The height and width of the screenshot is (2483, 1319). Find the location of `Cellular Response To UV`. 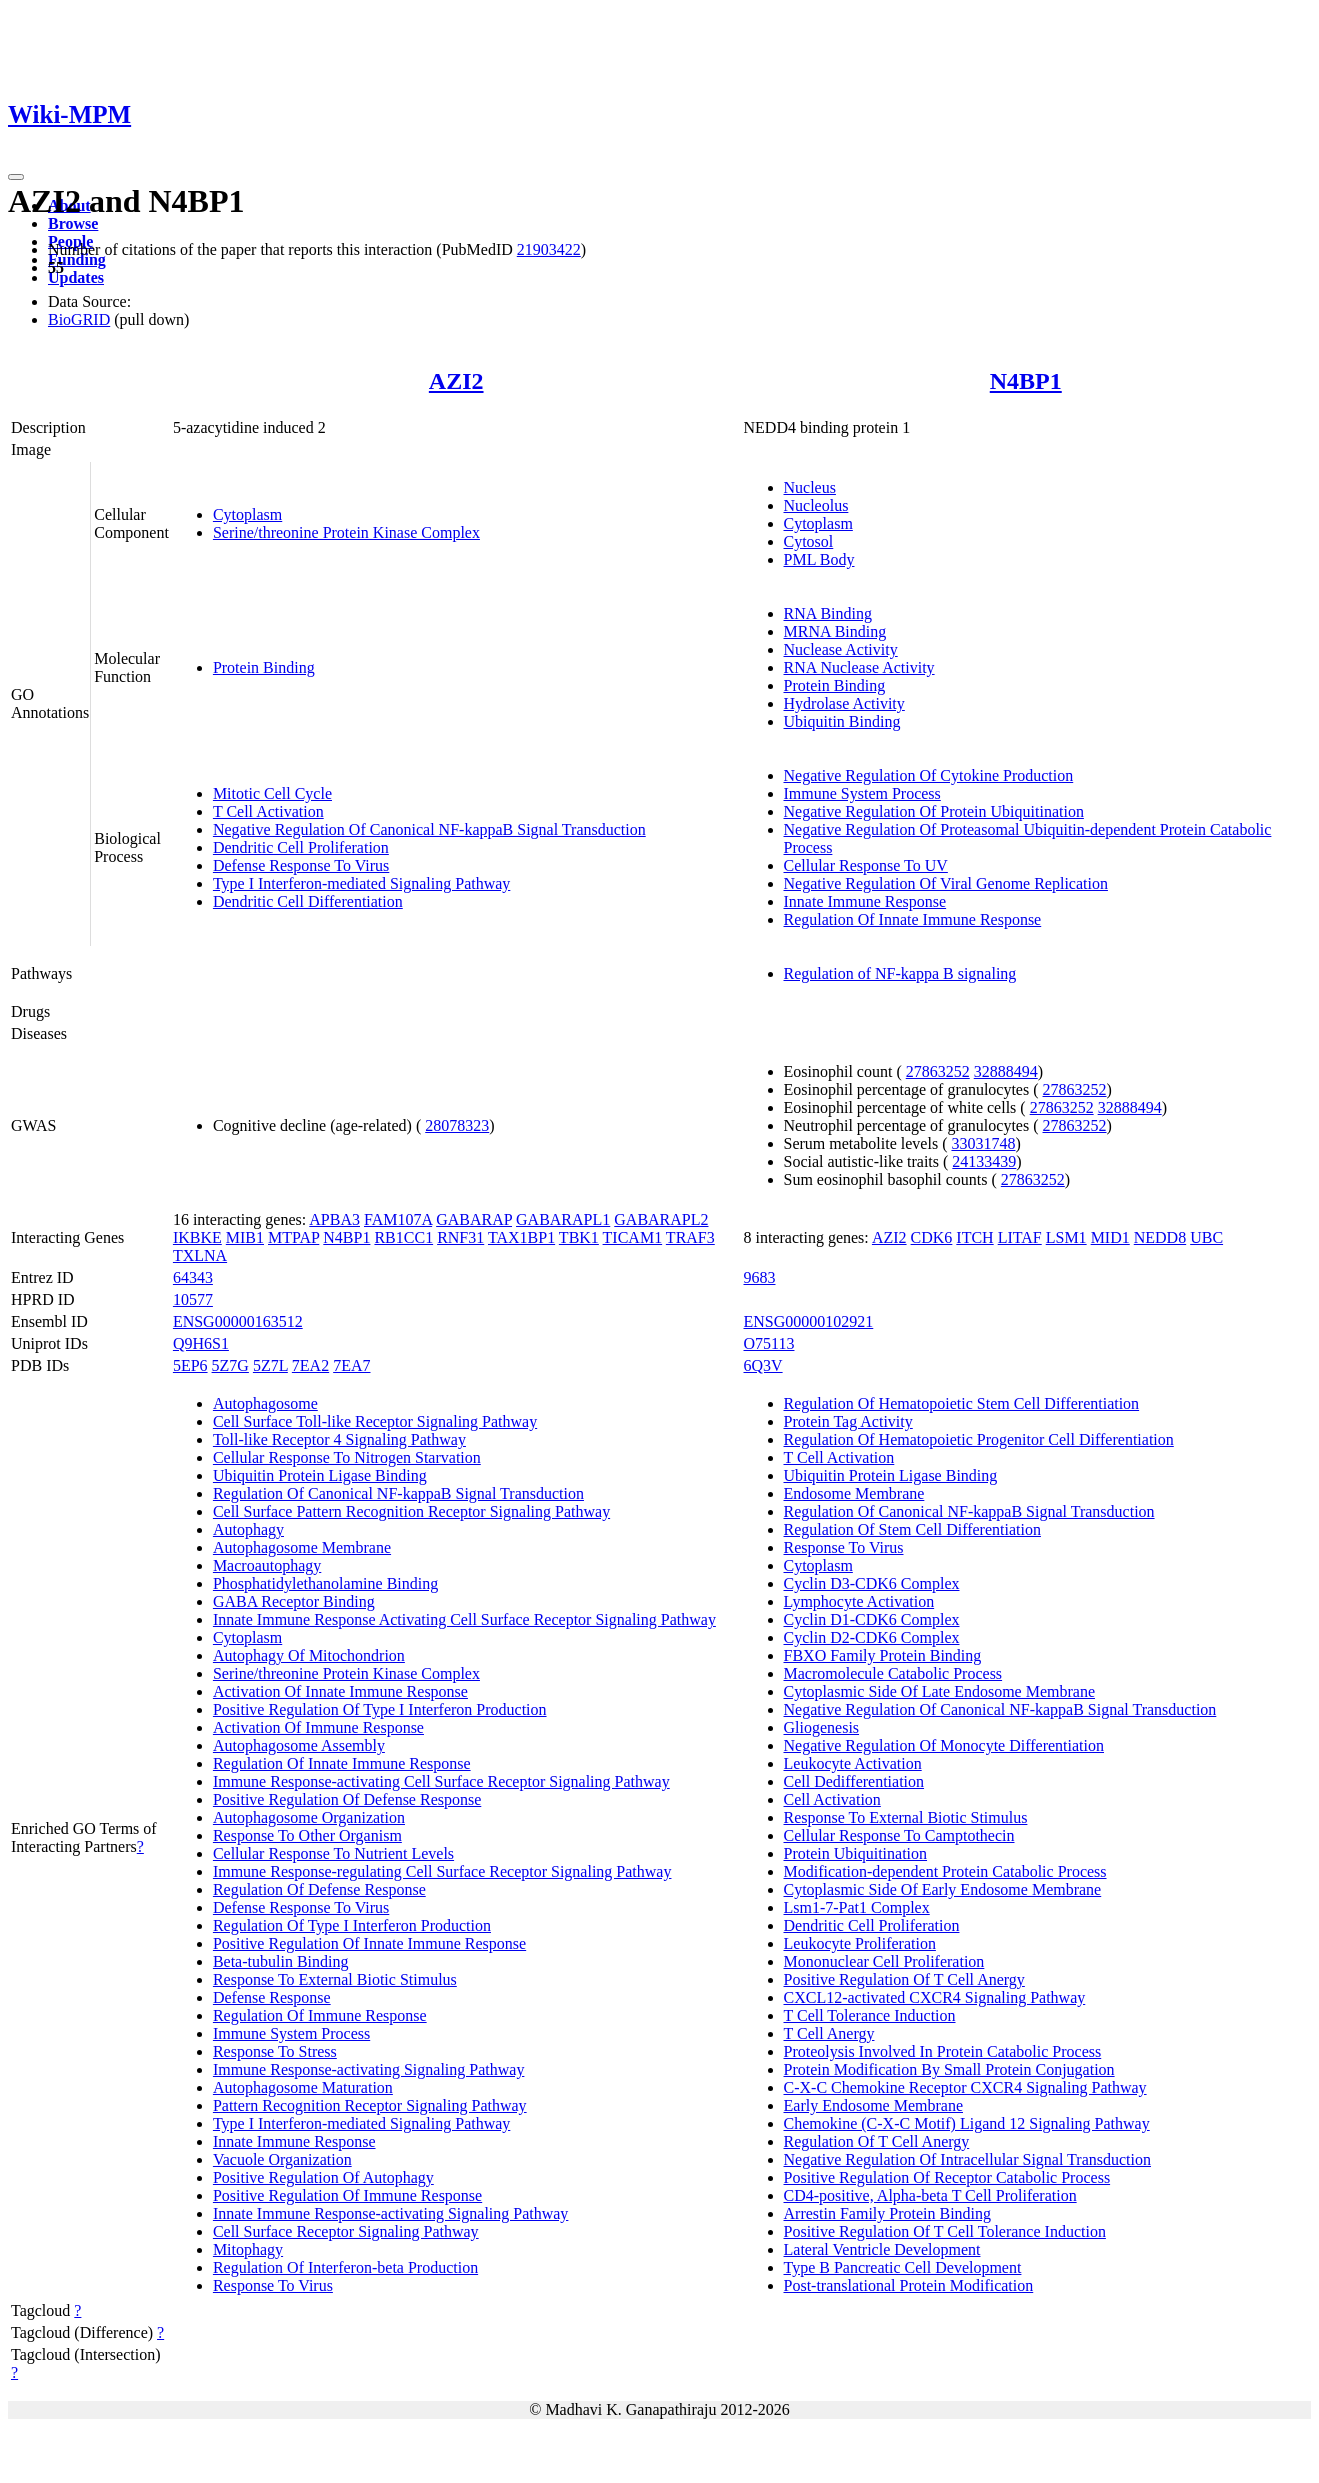

Cellular Response To UV is located at coordinates (866, 865).